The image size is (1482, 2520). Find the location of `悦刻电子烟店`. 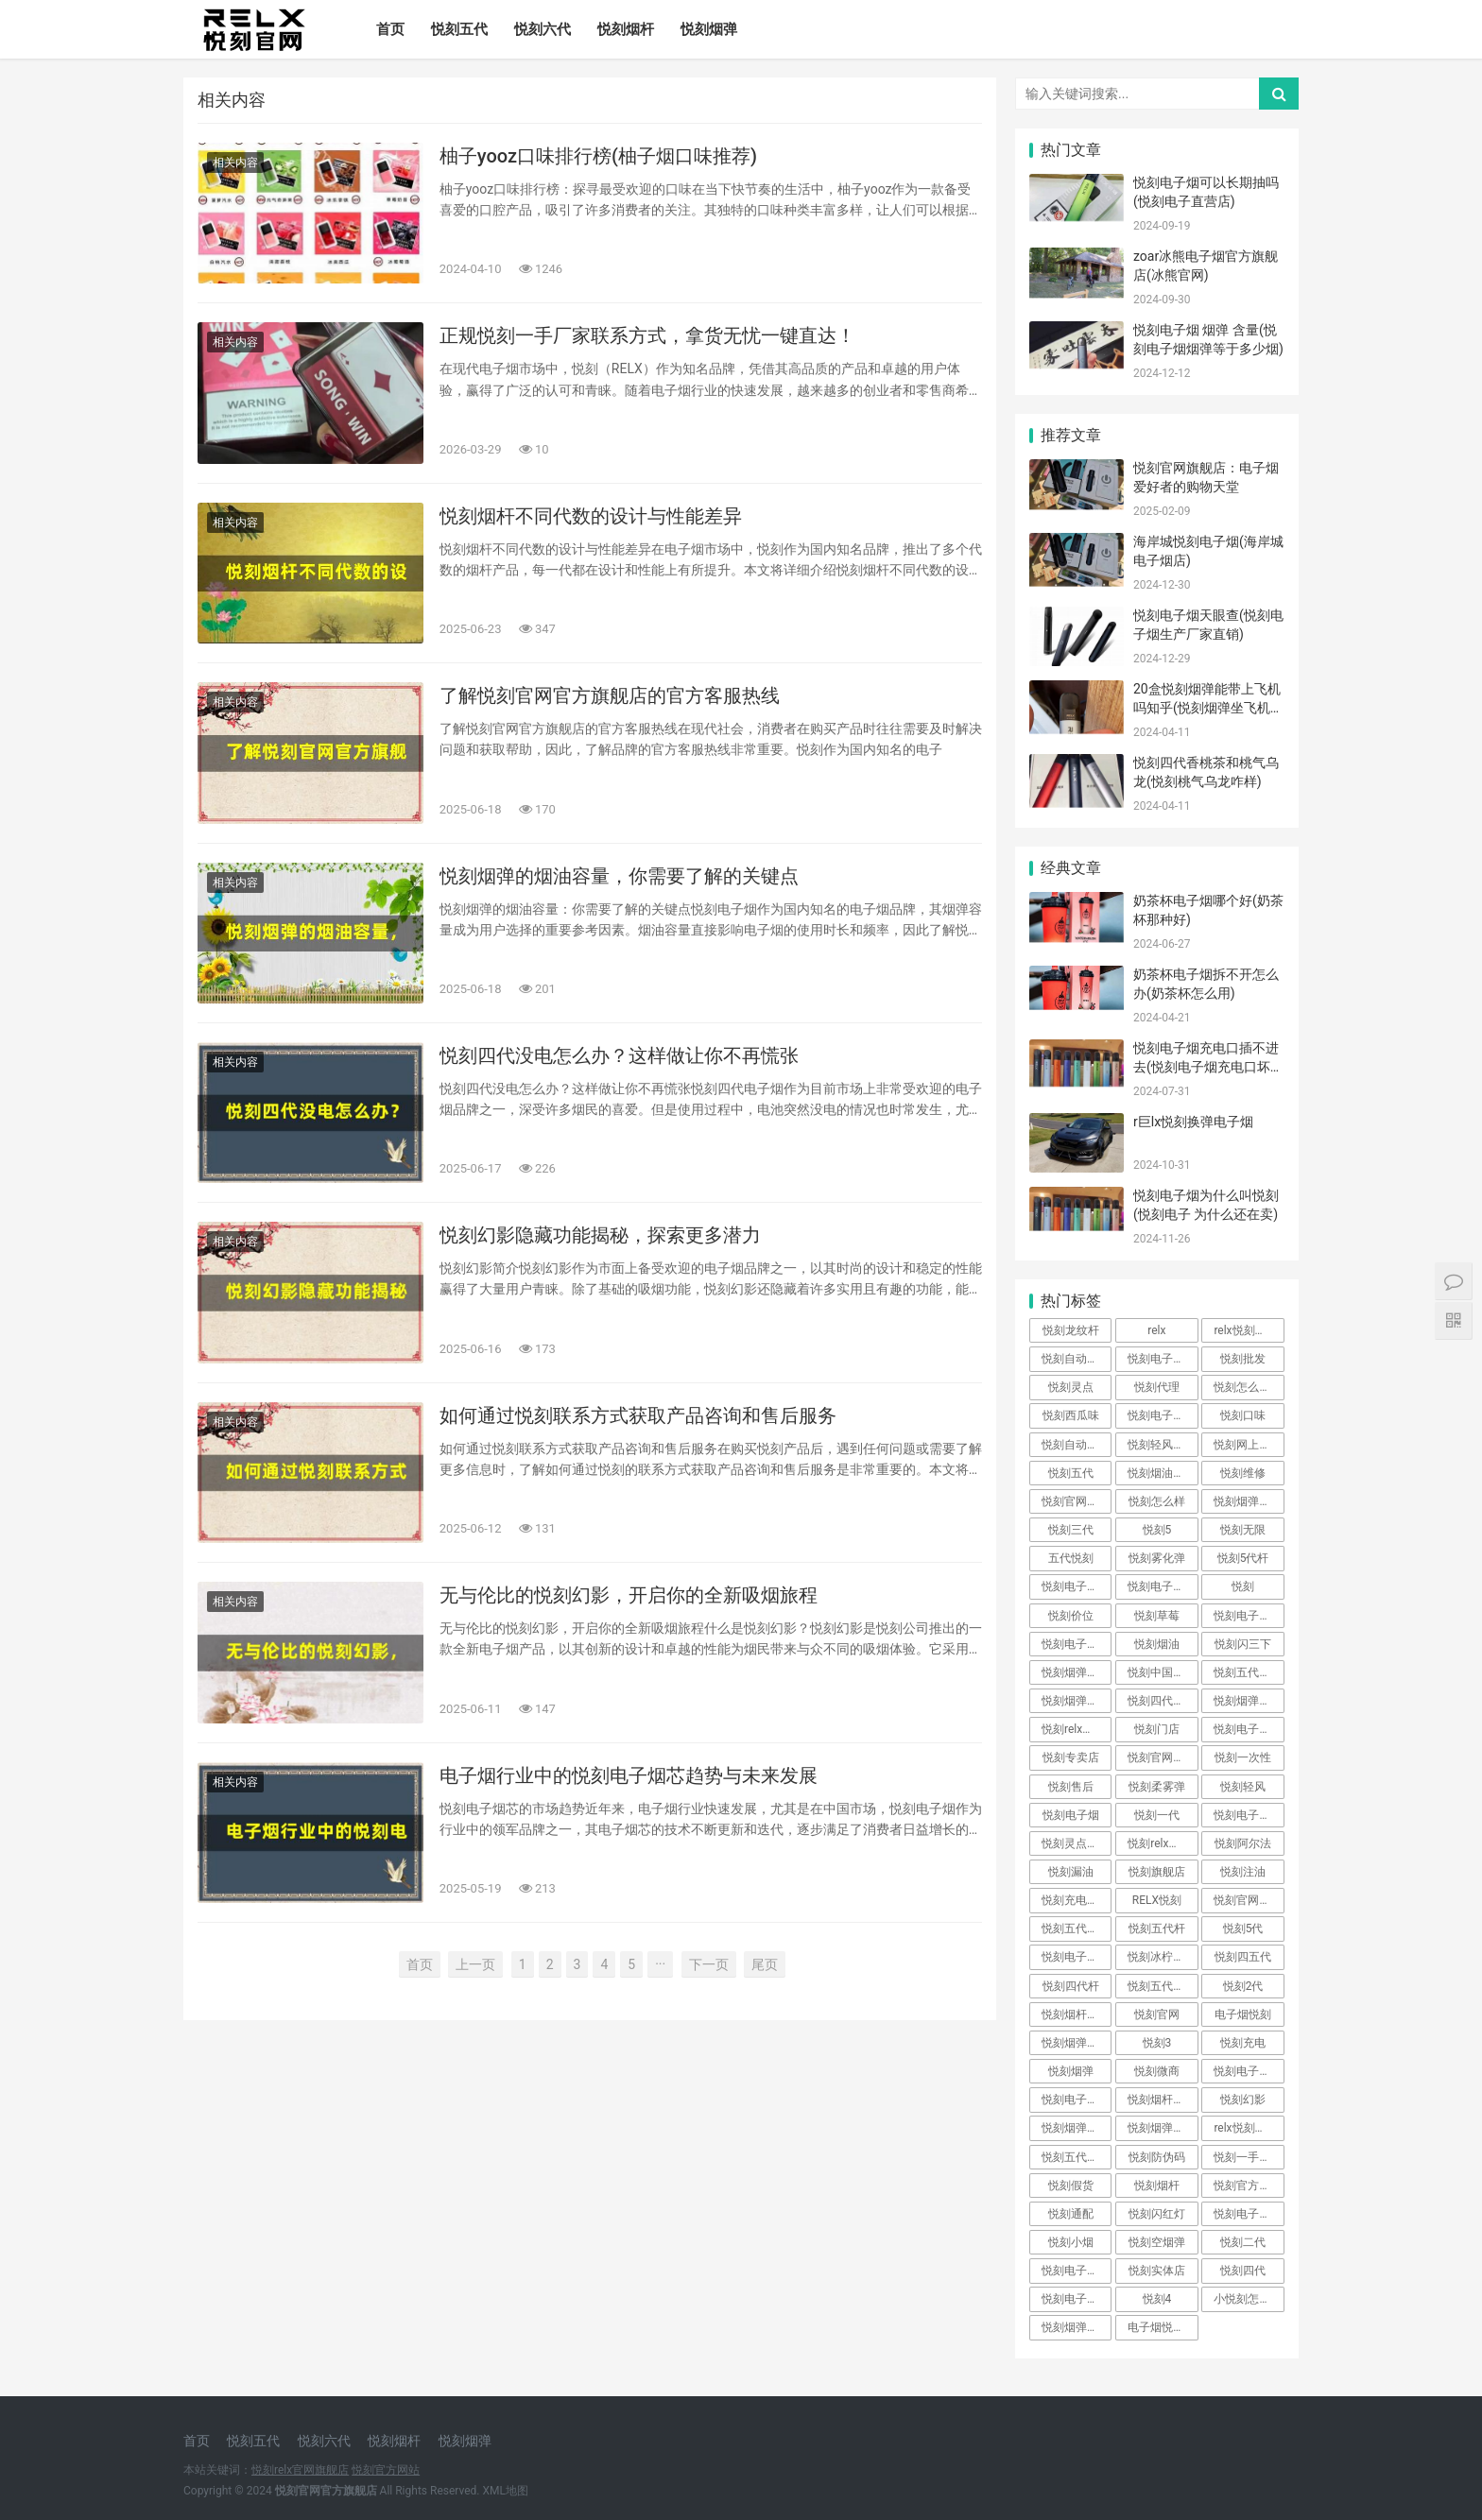

悦刻电子烟店 is located at coordinates (1076, 1956).